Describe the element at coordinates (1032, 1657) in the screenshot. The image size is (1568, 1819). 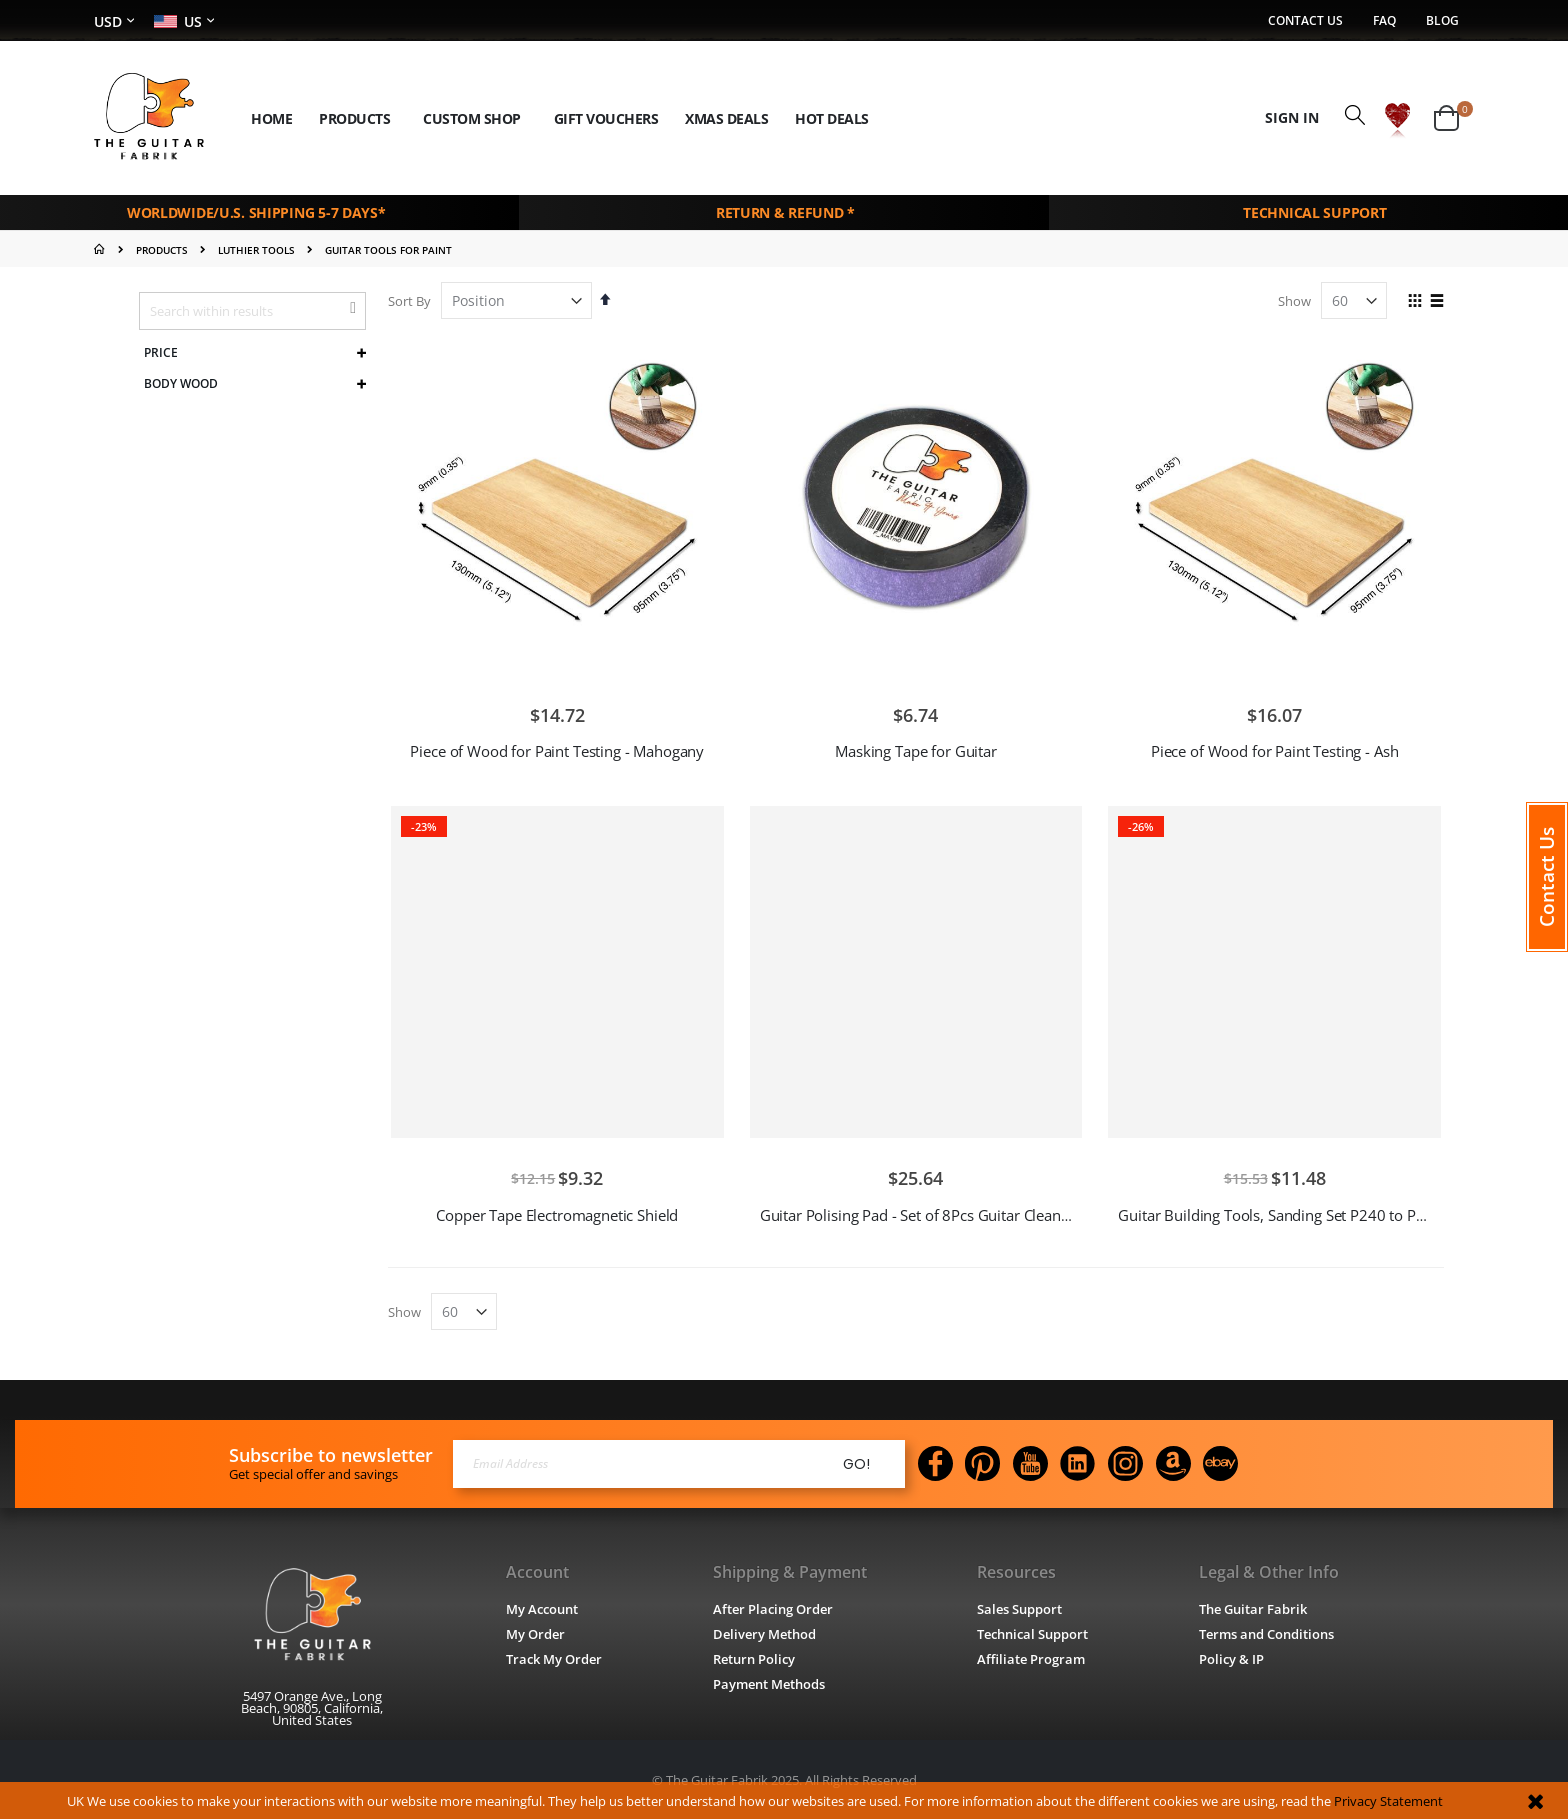
I see `Affiliate Program` at that location.